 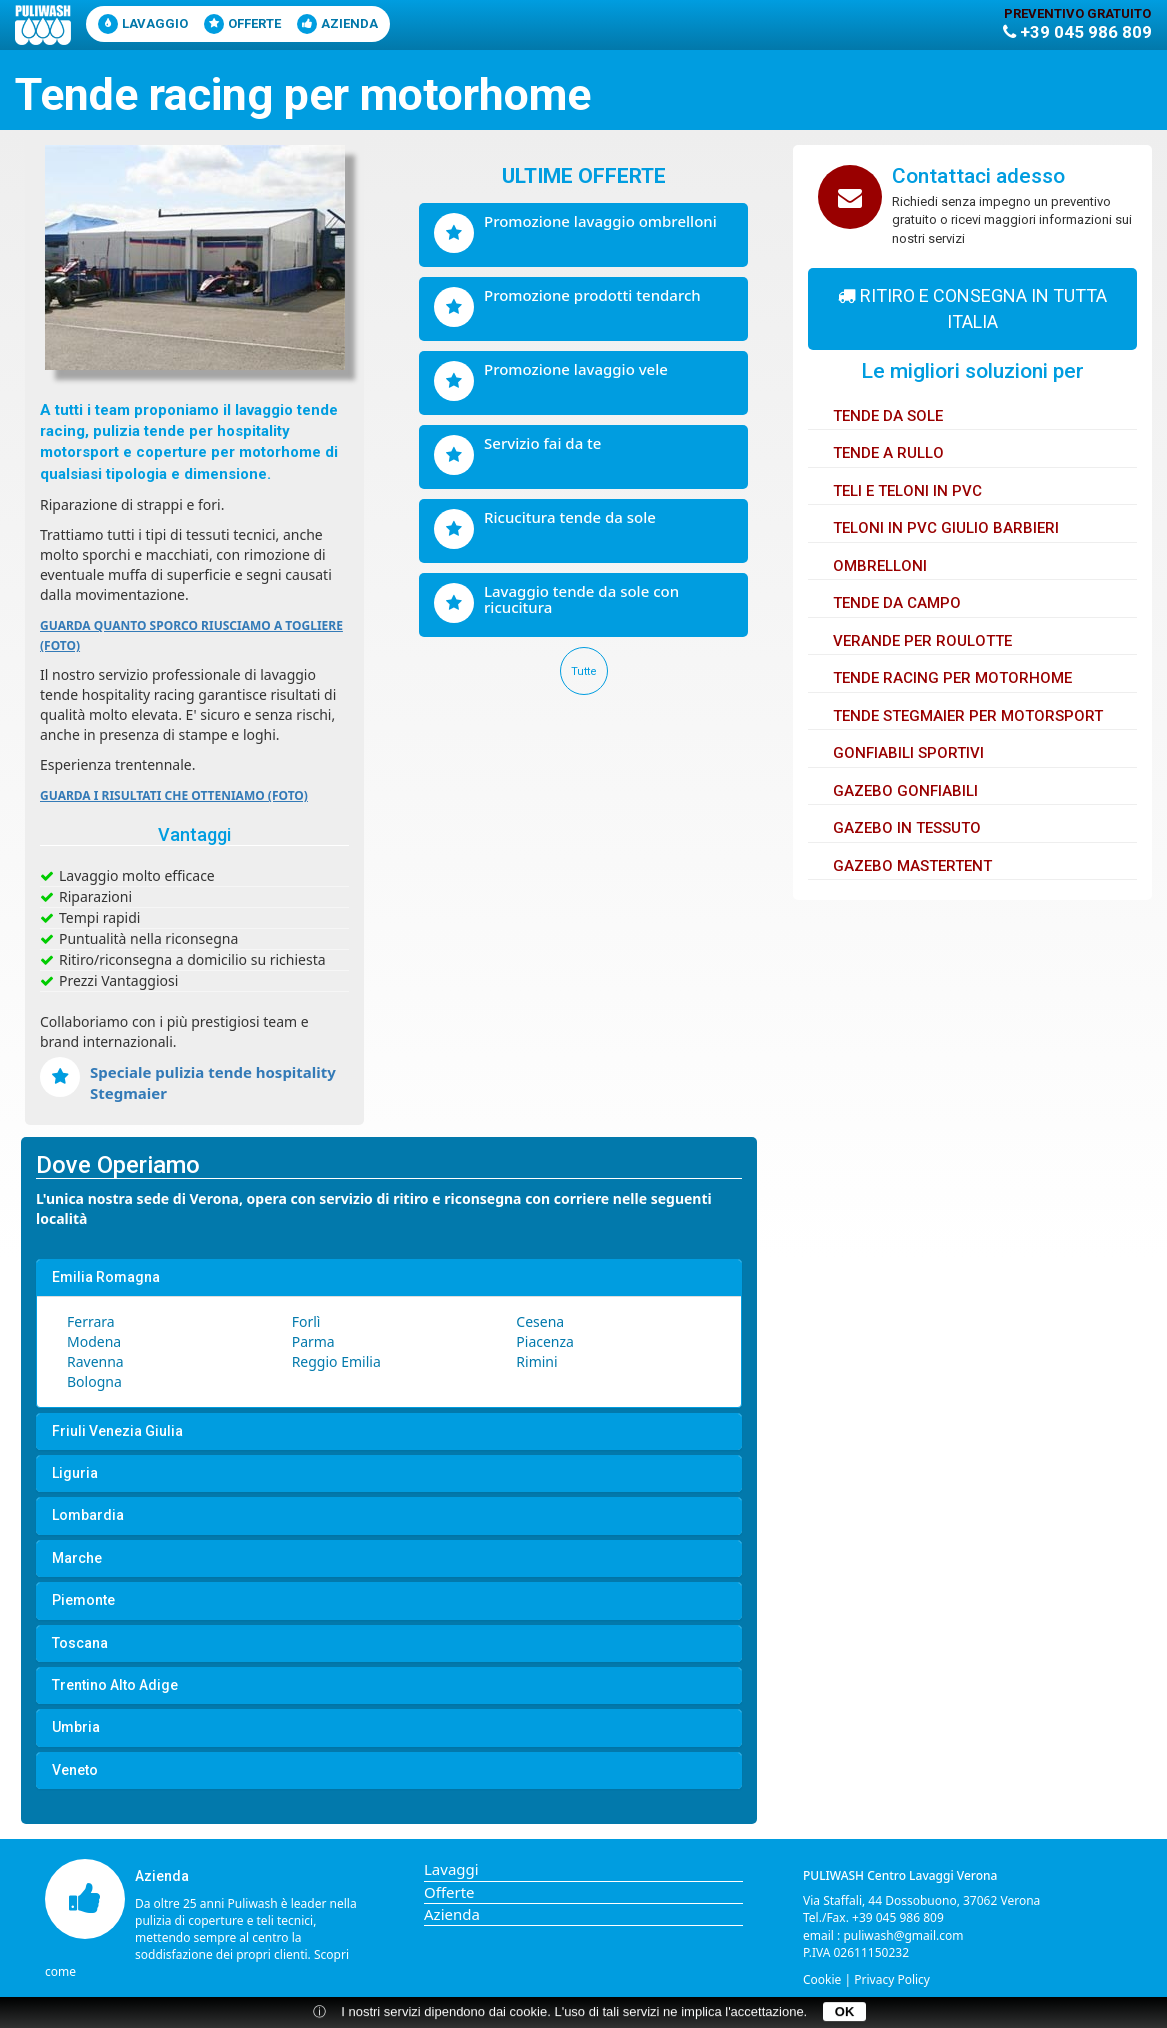 I want to click on Azienda, so click(x=337, y=24).